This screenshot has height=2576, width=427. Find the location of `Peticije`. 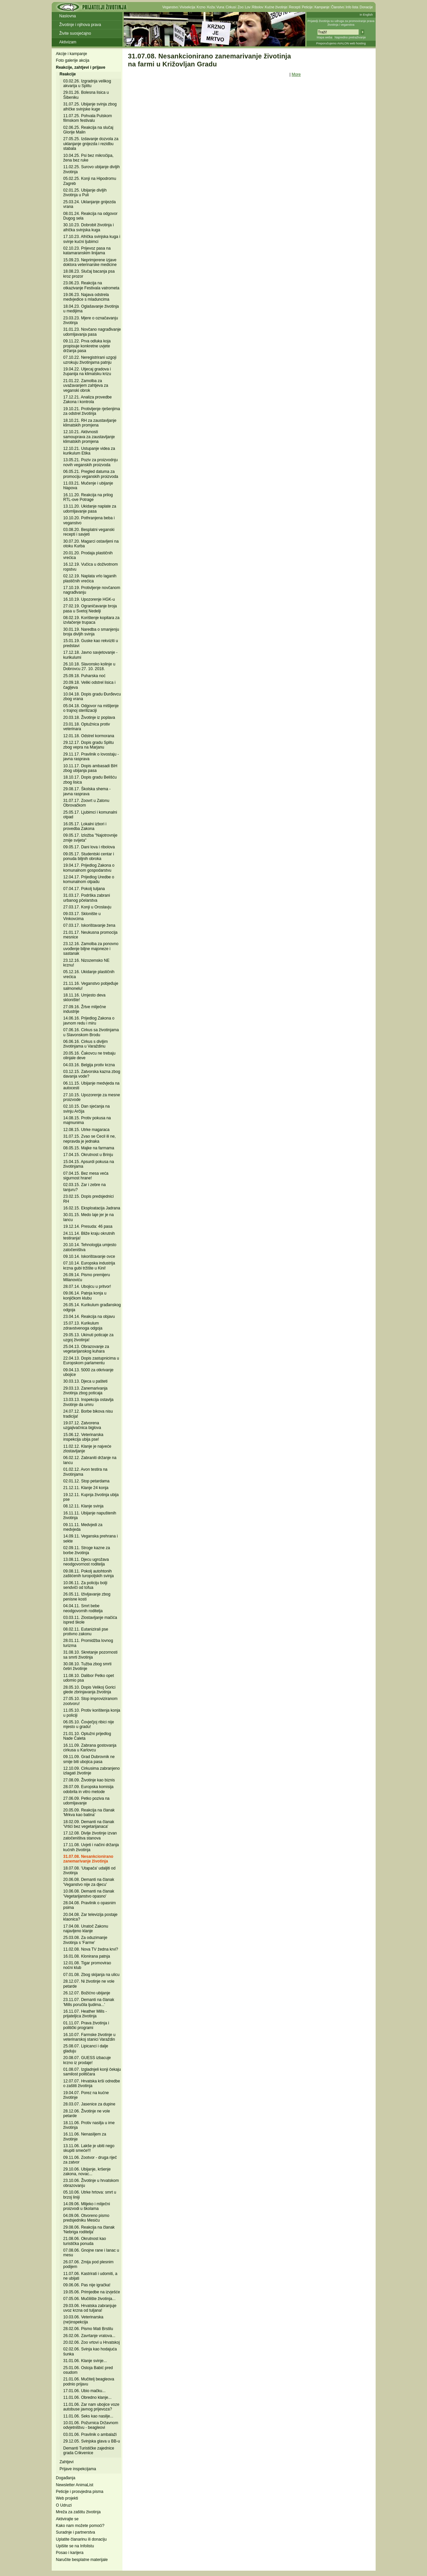

Peticije is located at coordinates (307, 7).